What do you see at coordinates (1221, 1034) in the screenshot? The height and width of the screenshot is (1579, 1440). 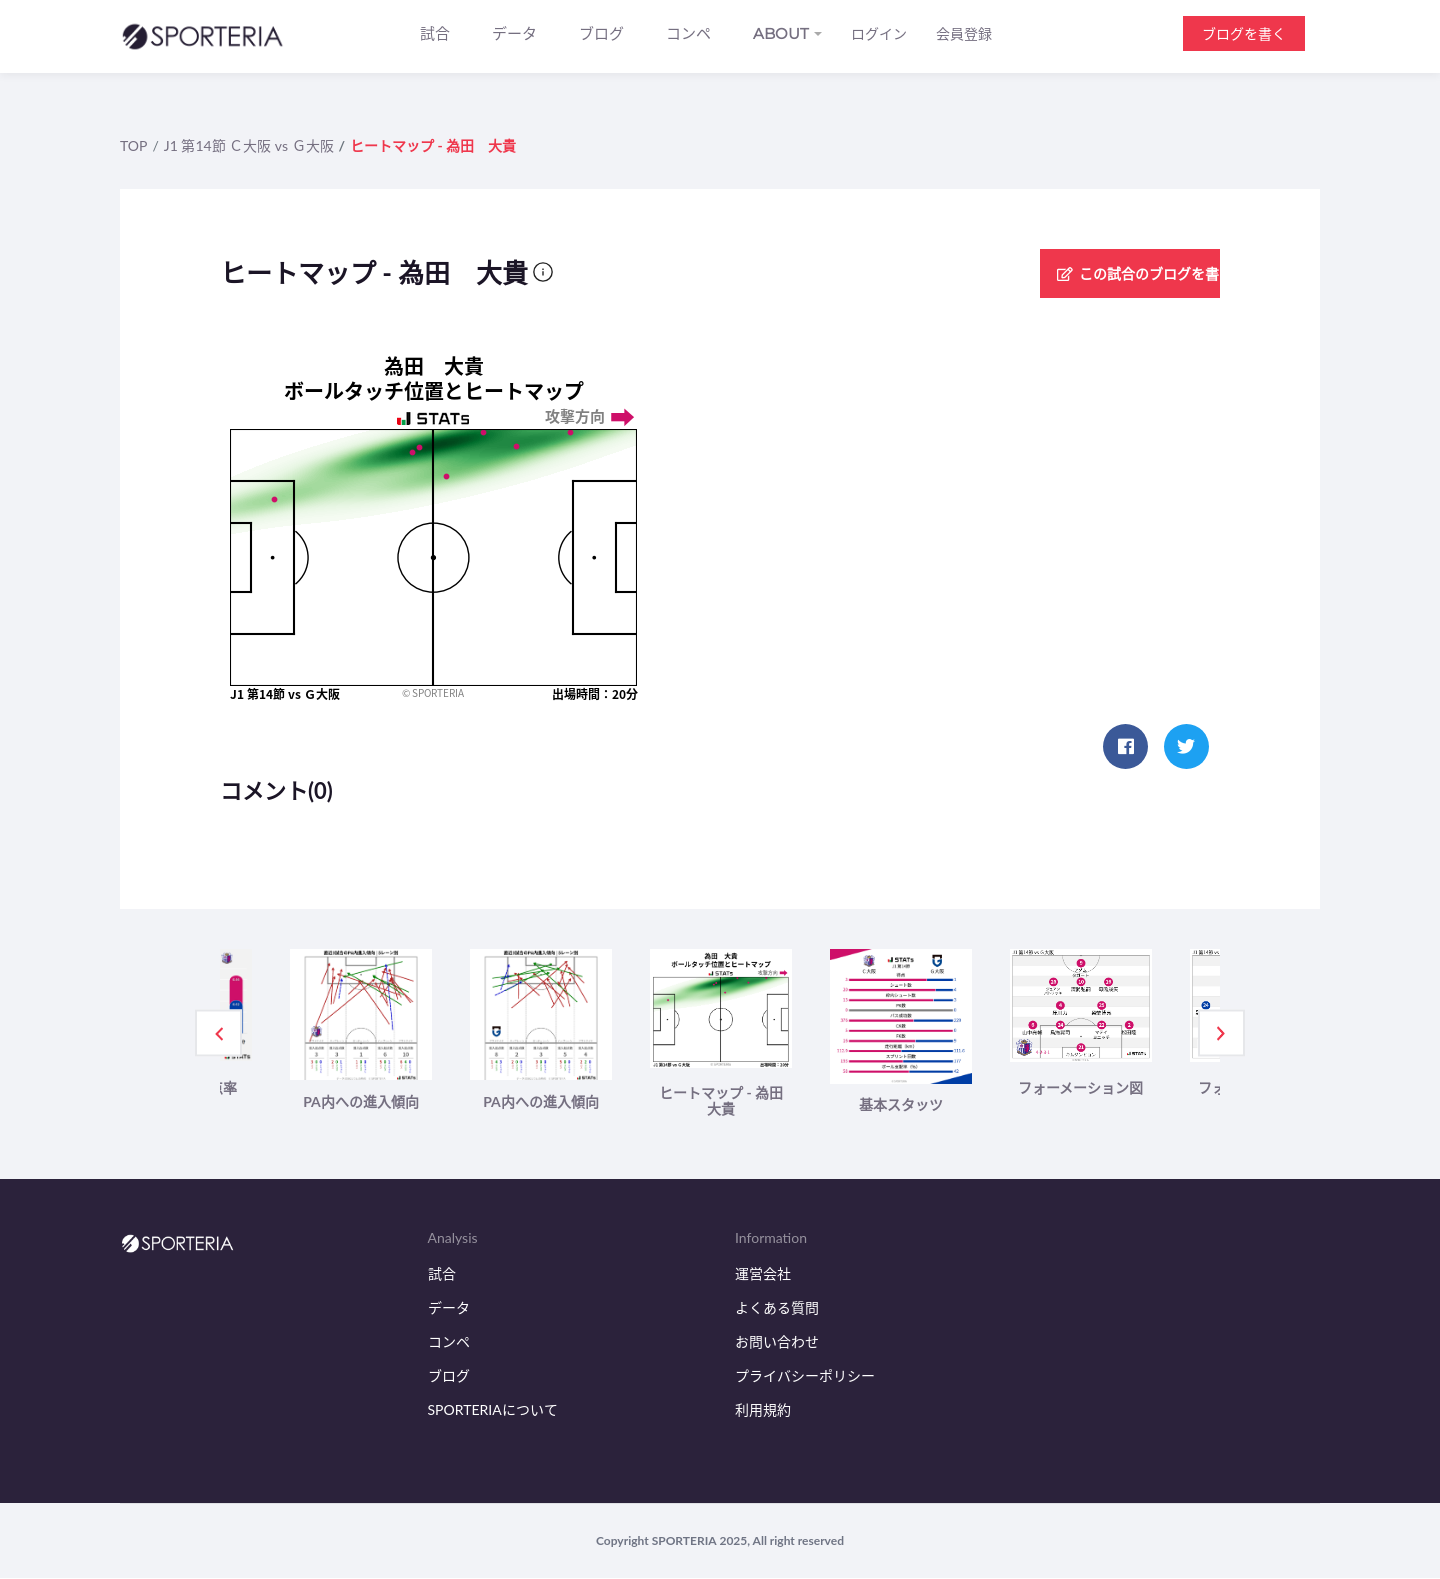 I see `Next` at bounding box center [1221, 1034].